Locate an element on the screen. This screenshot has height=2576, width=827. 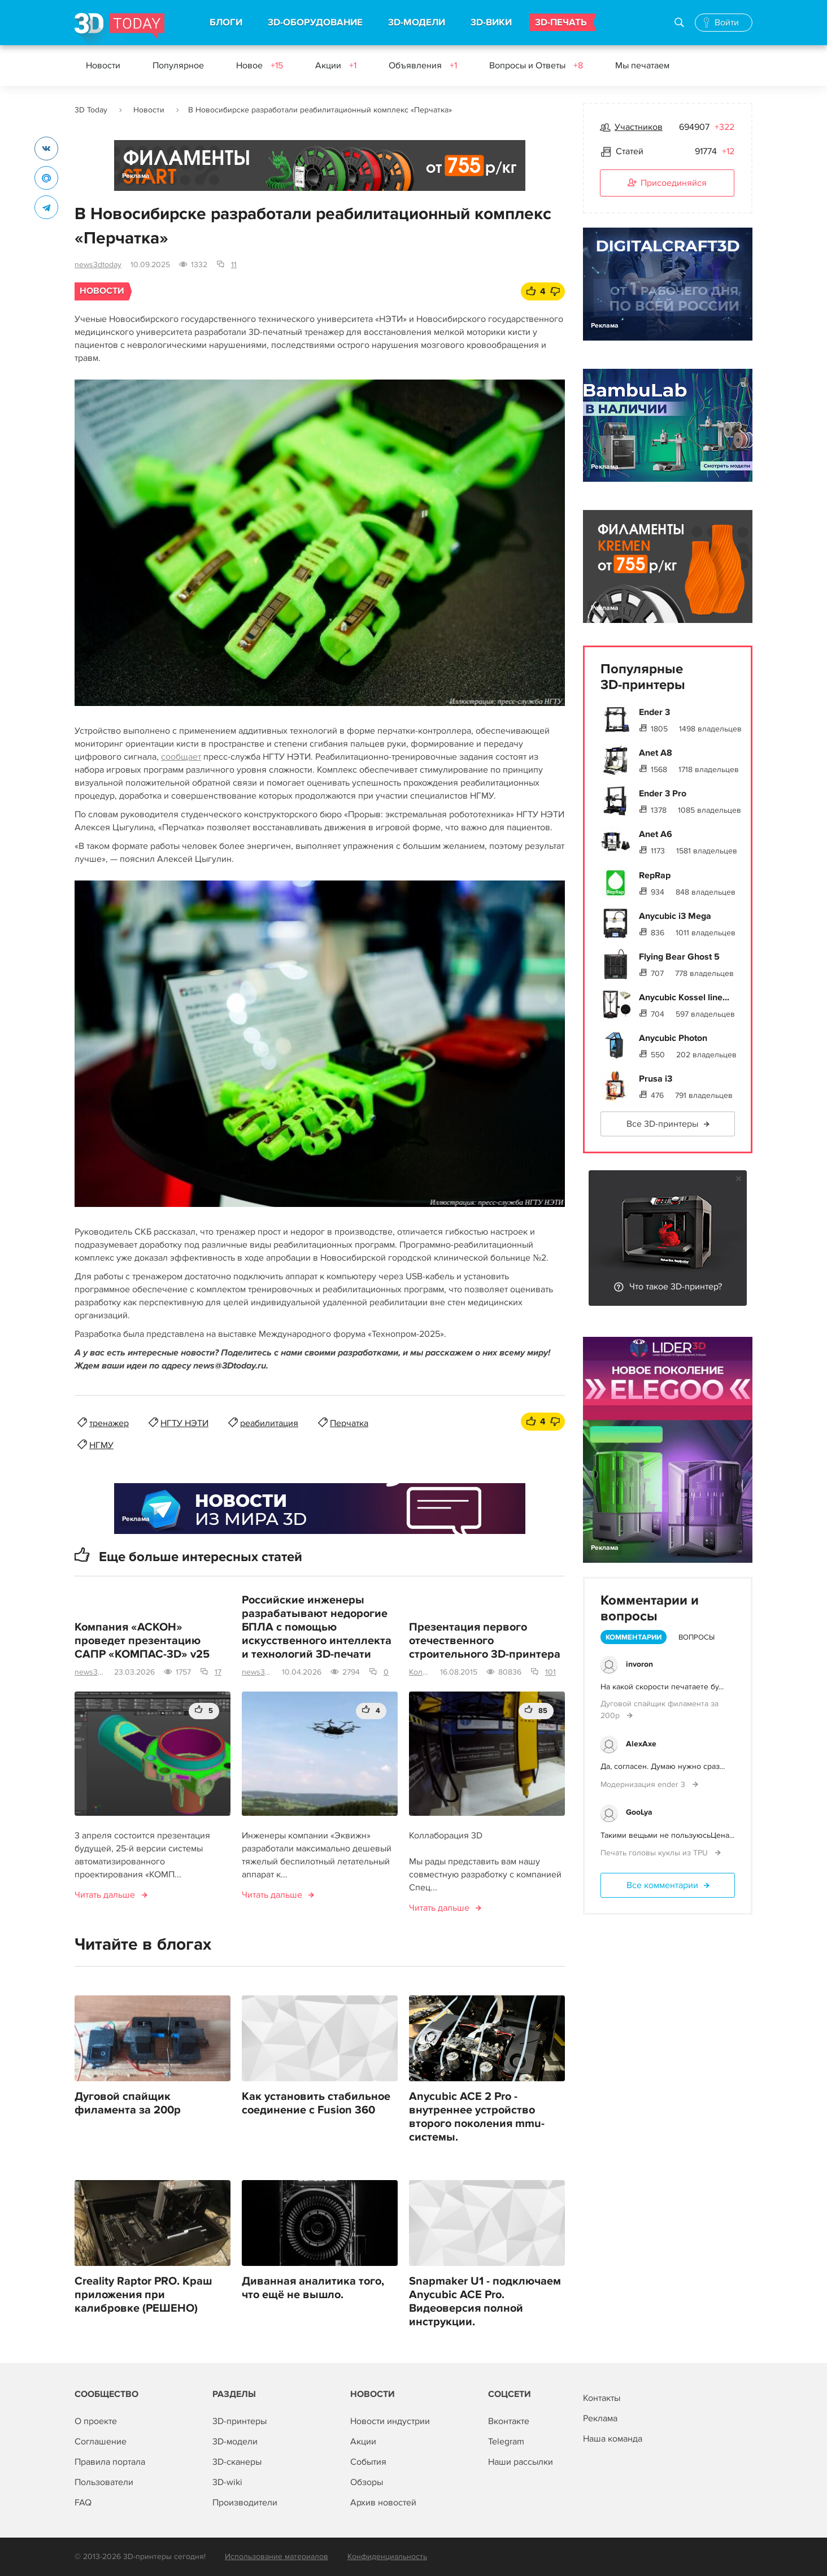
3D-wiki is located at coordinates (227, 2482).